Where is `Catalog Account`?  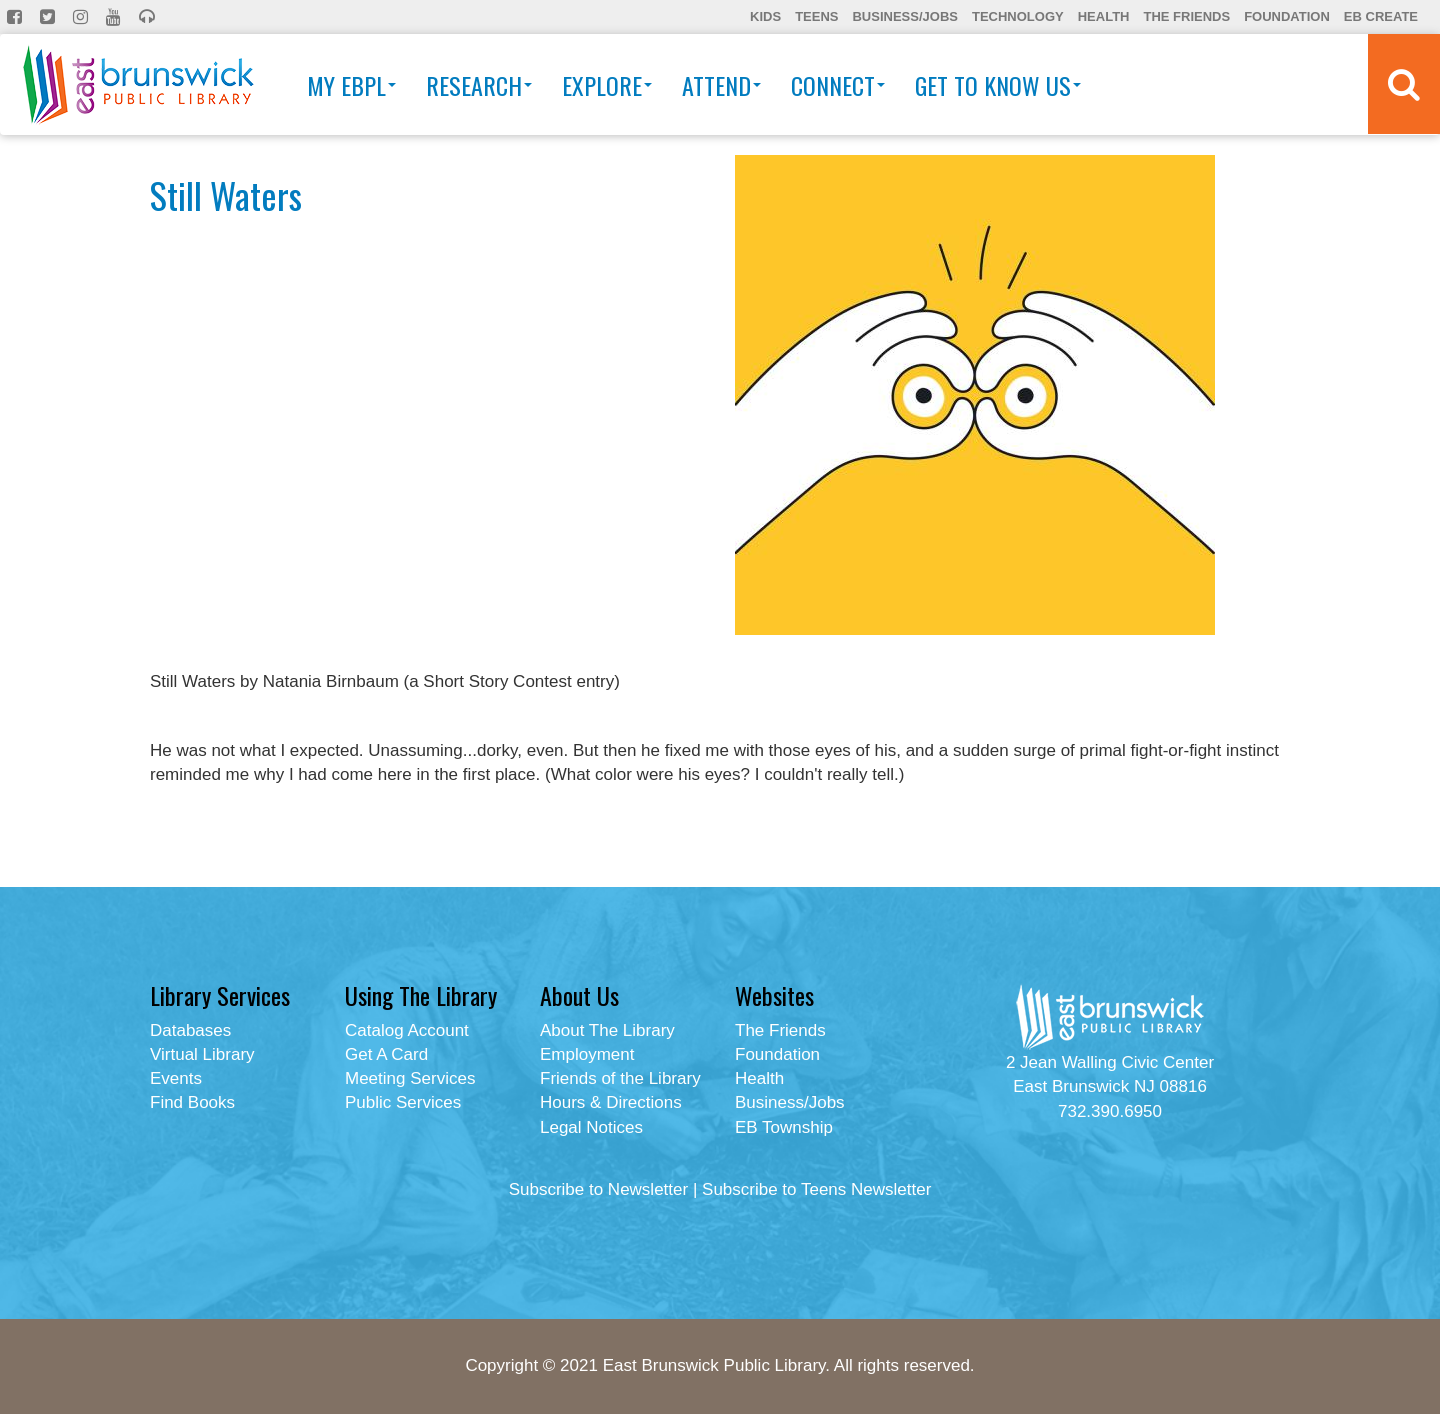 Catalog Account is located at coordinates (407, 1030).